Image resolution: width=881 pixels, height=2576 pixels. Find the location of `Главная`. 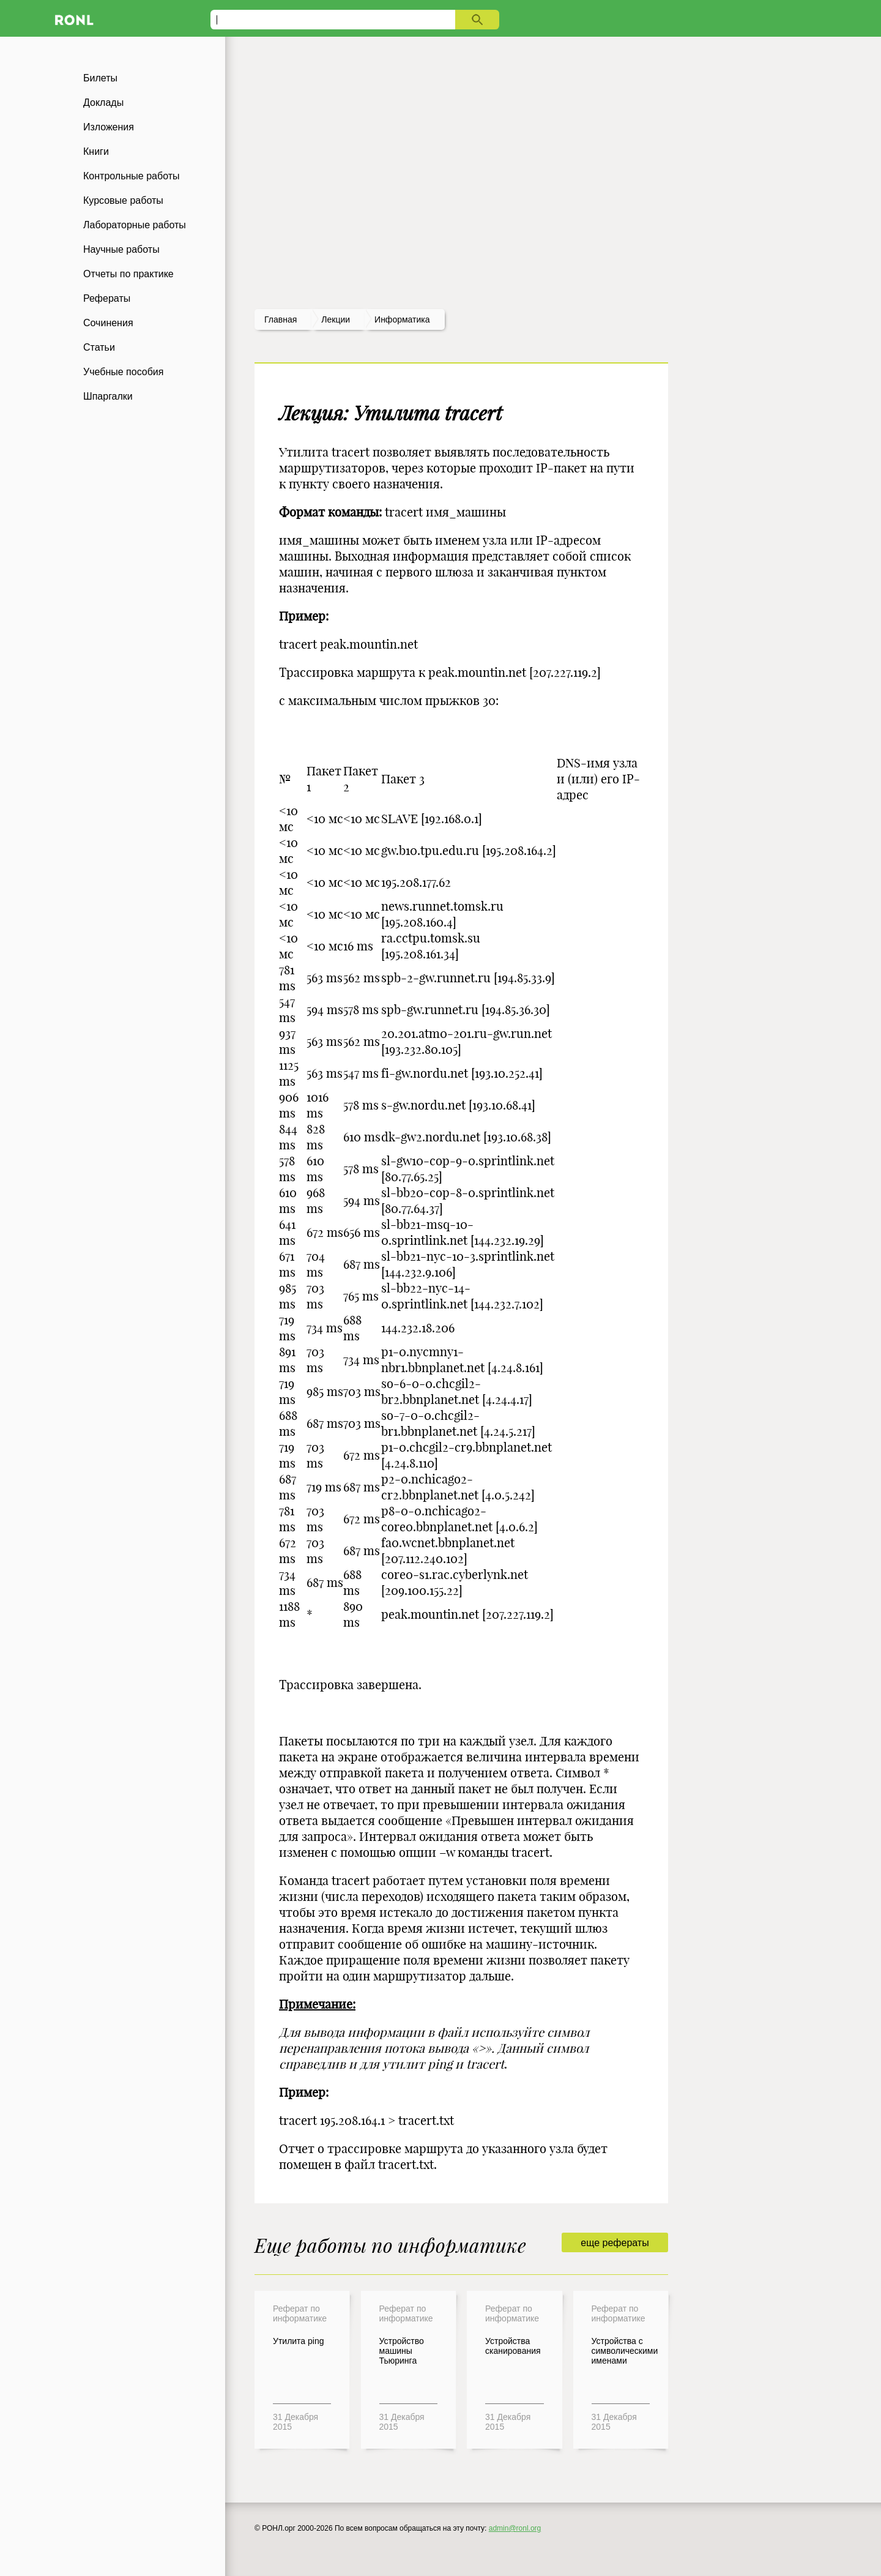

Главная is located at coordinates (280, 319).